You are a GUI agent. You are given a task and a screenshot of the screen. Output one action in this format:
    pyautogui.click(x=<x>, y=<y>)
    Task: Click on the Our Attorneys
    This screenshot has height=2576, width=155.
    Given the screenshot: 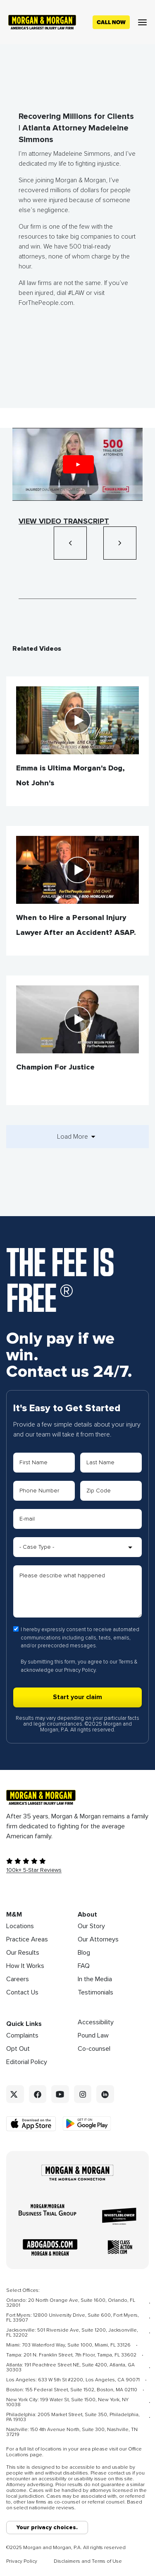 What is the action you would take?
    pyautogui.click(x=98, y=1939)
    